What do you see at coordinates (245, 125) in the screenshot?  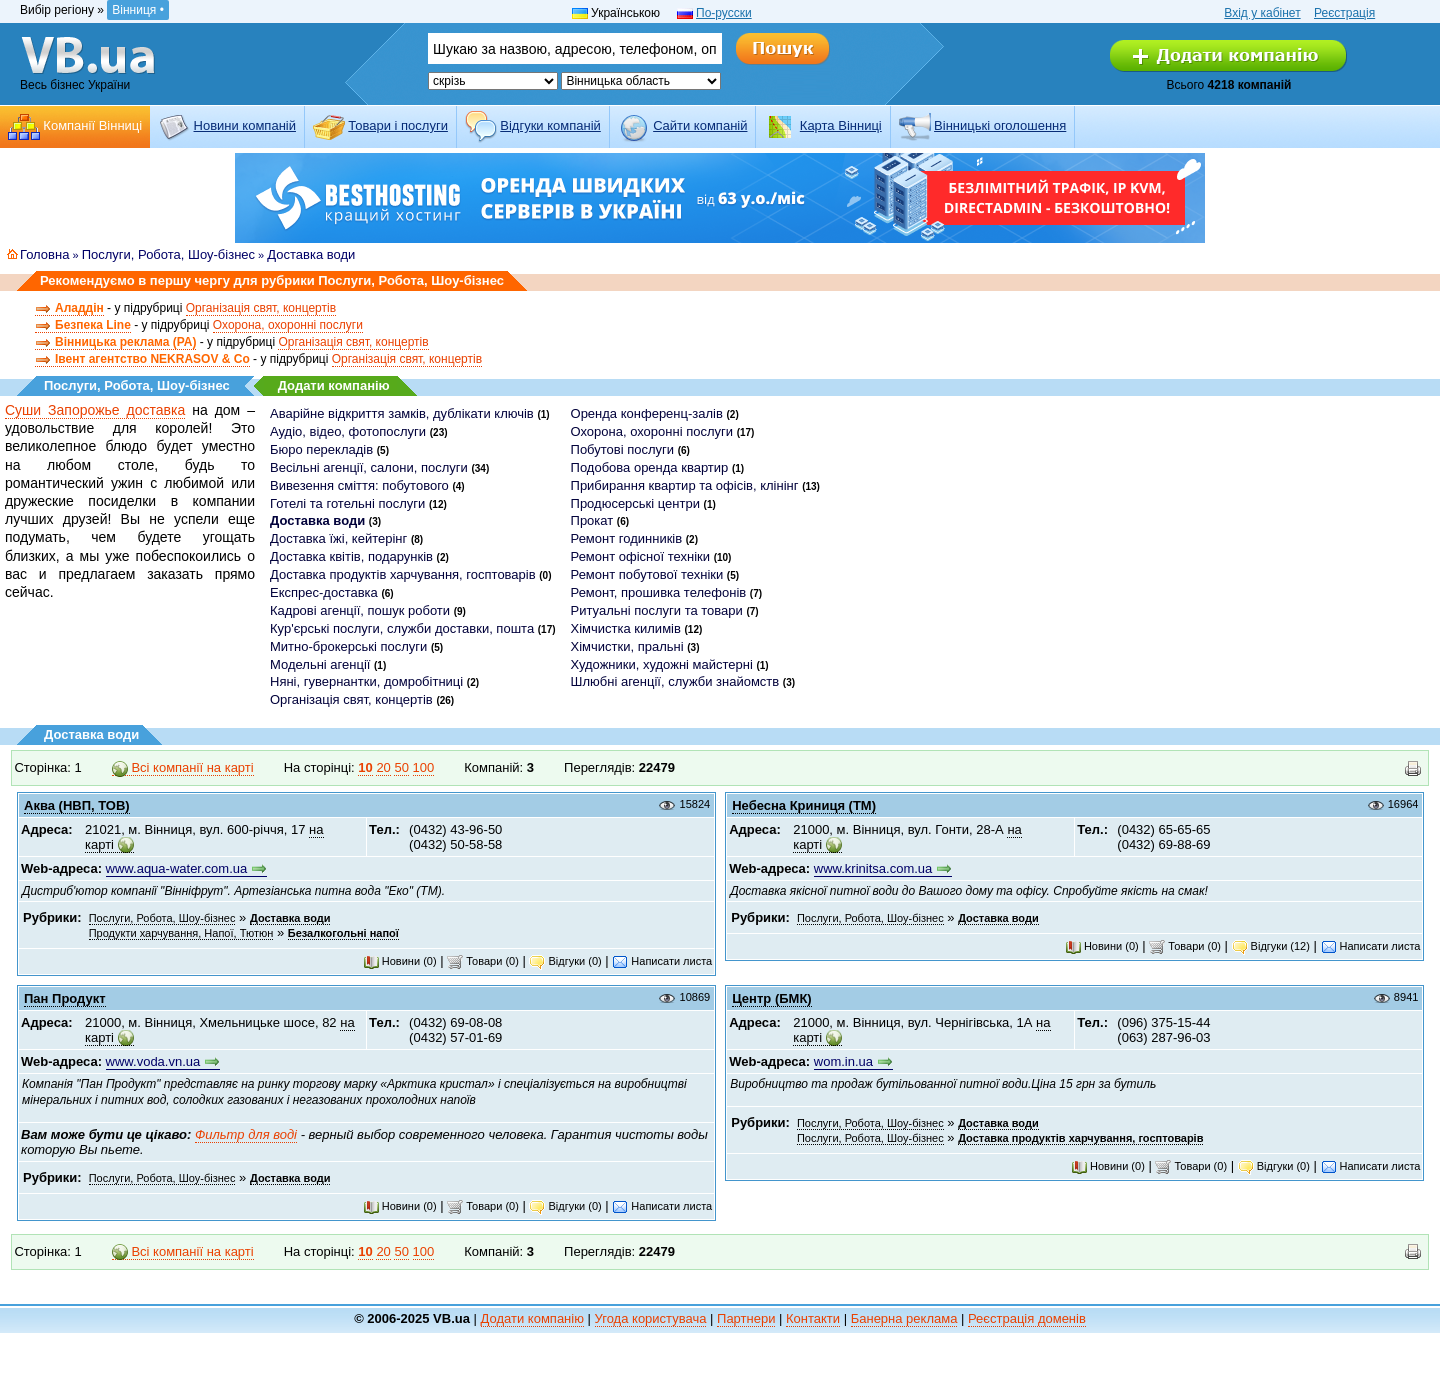 I see `Новини компаній` at bounding box center [245, 125].